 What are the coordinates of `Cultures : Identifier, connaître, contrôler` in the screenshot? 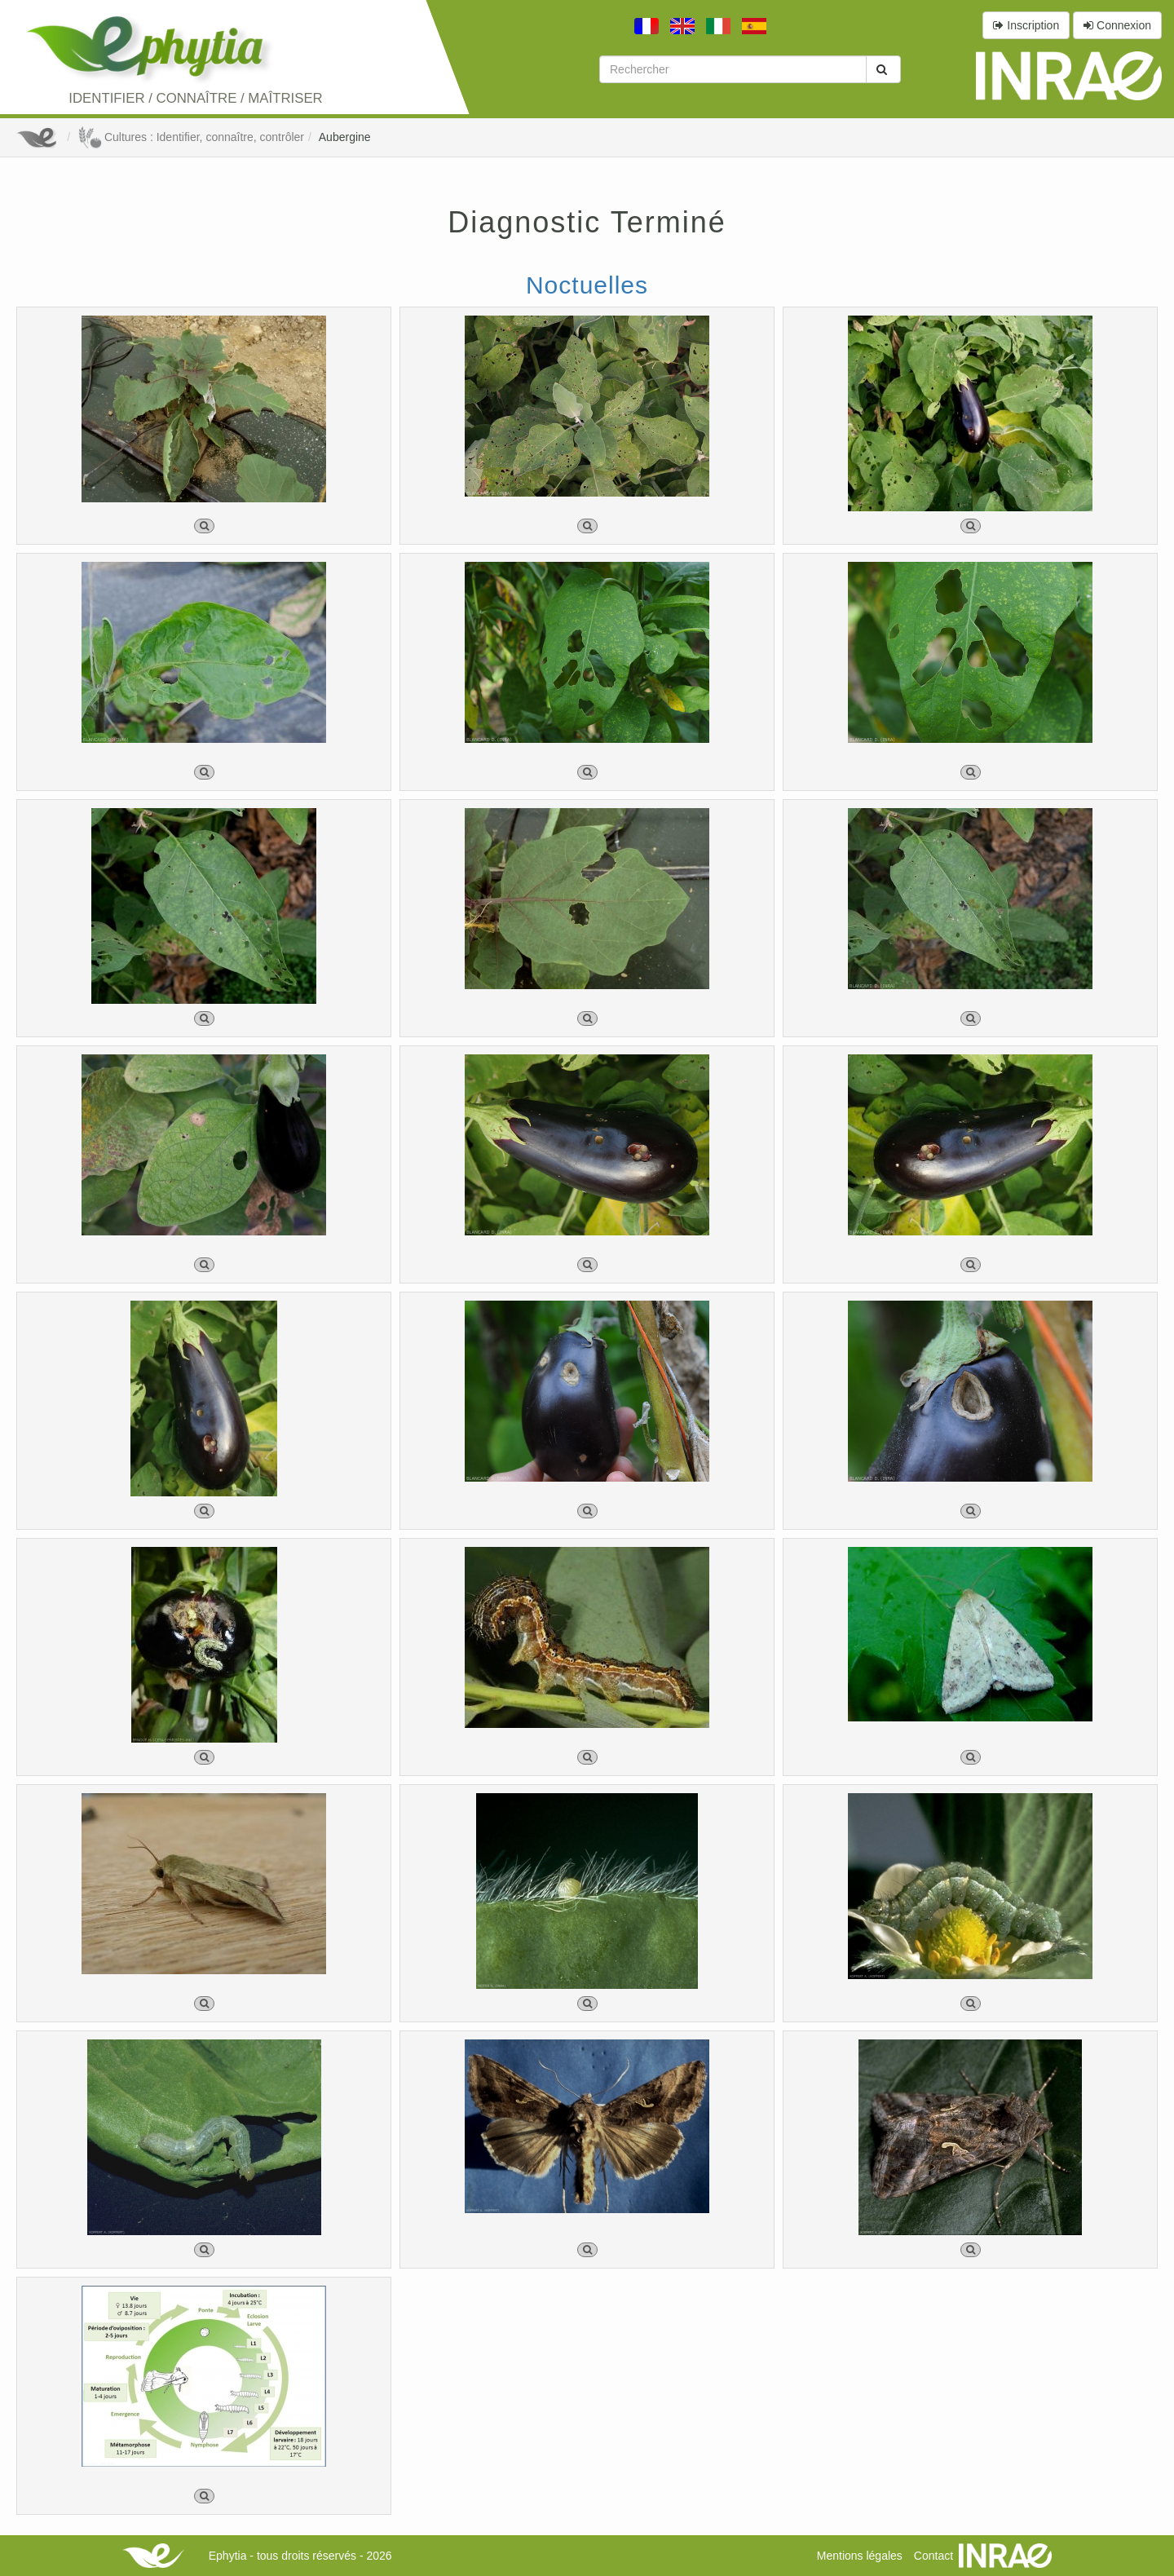 It's located at (190, 137).